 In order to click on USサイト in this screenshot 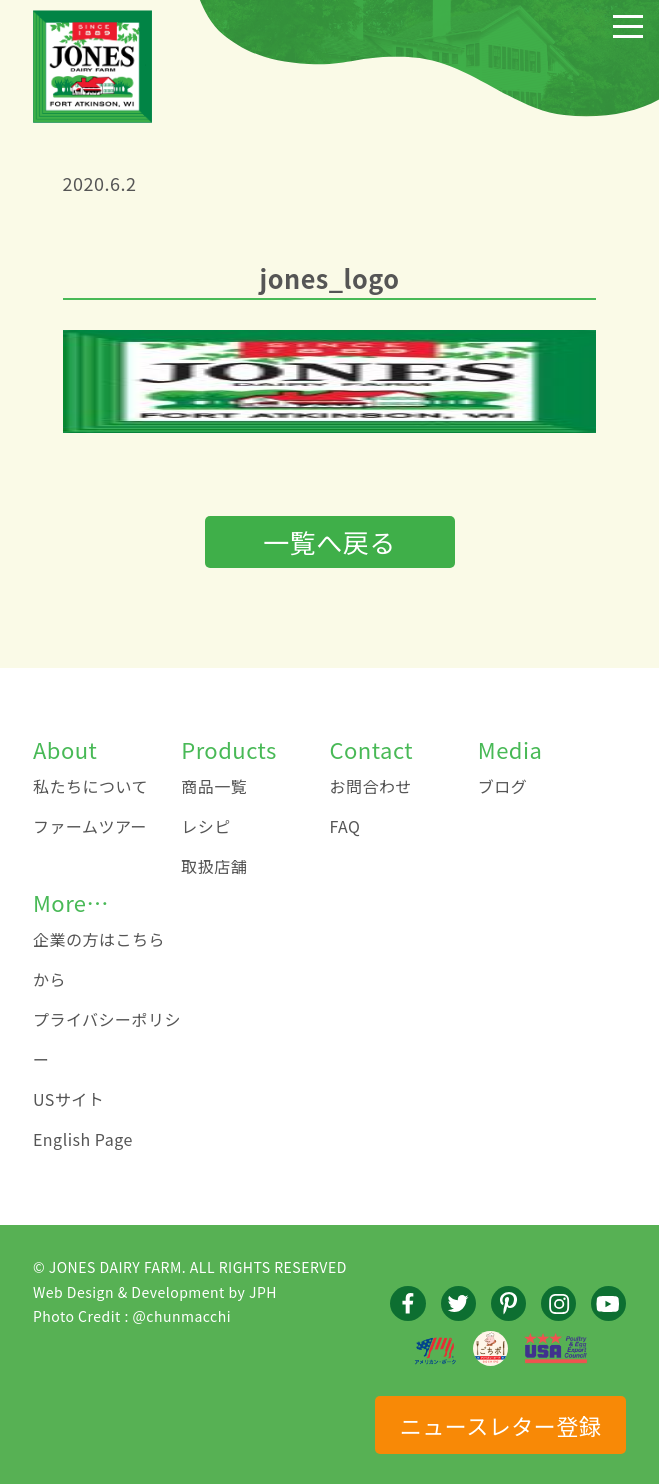, I will do `click(68, 1099)`.